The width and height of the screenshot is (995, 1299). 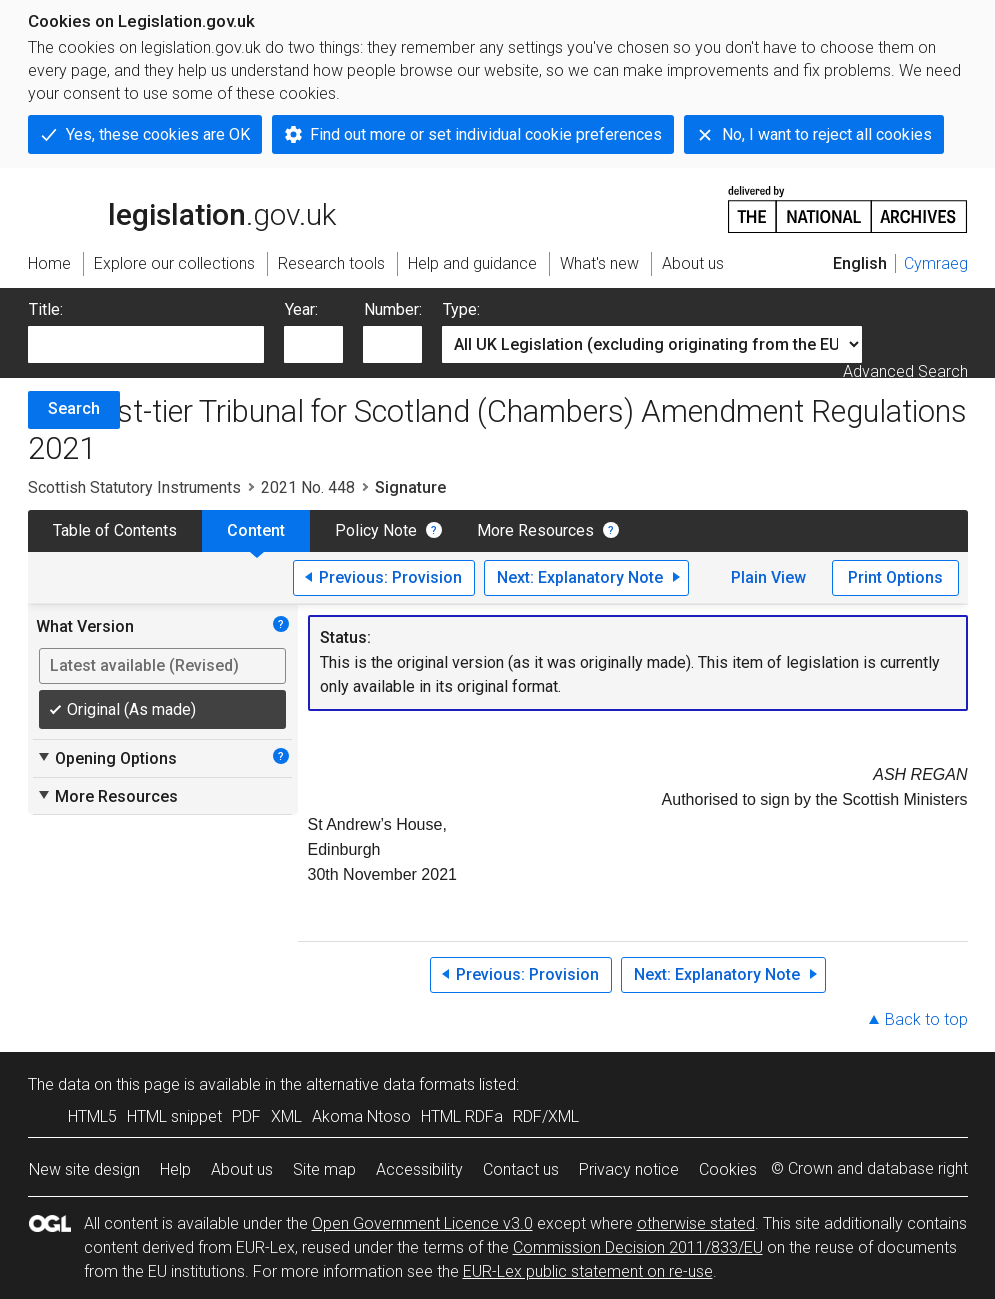 What do you see at coordinates (175, 1169) in the screenshot?
I see `Help` at bounding box center [175, 1169].